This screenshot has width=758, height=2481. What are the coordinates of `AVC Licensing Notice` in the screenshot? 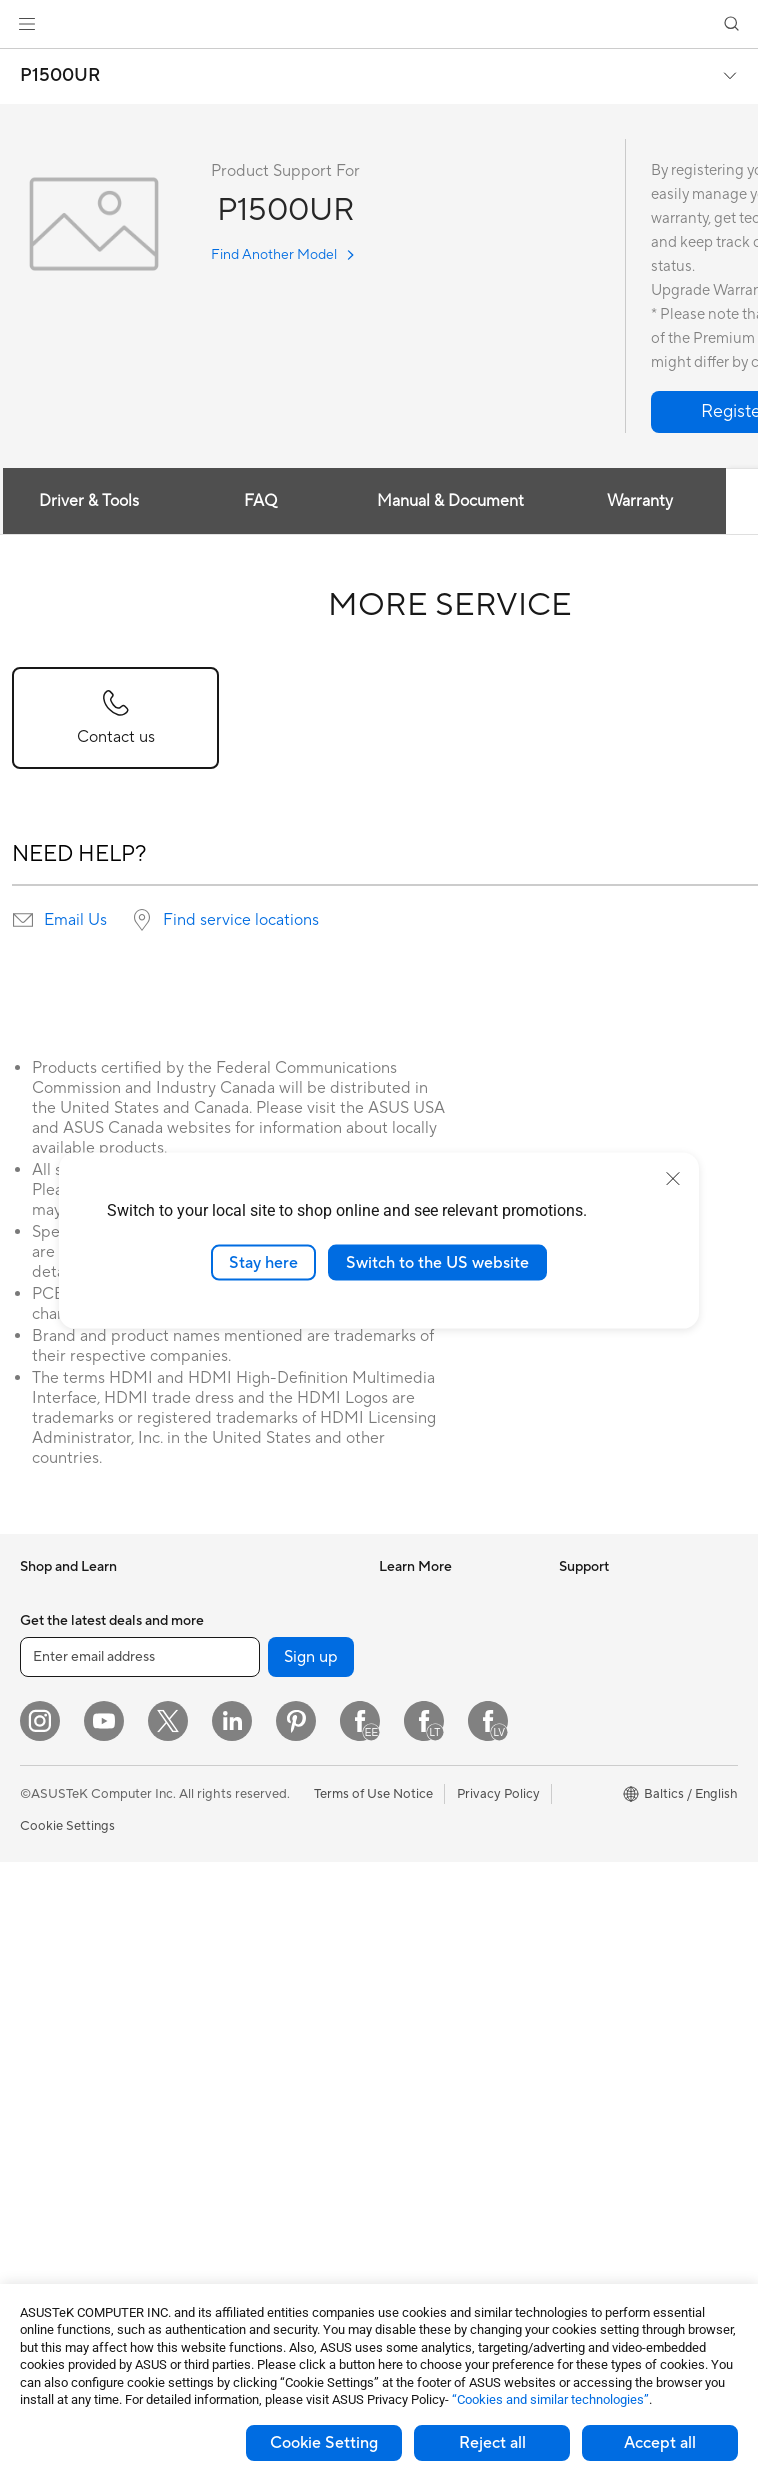 It's located at (443, 1746).